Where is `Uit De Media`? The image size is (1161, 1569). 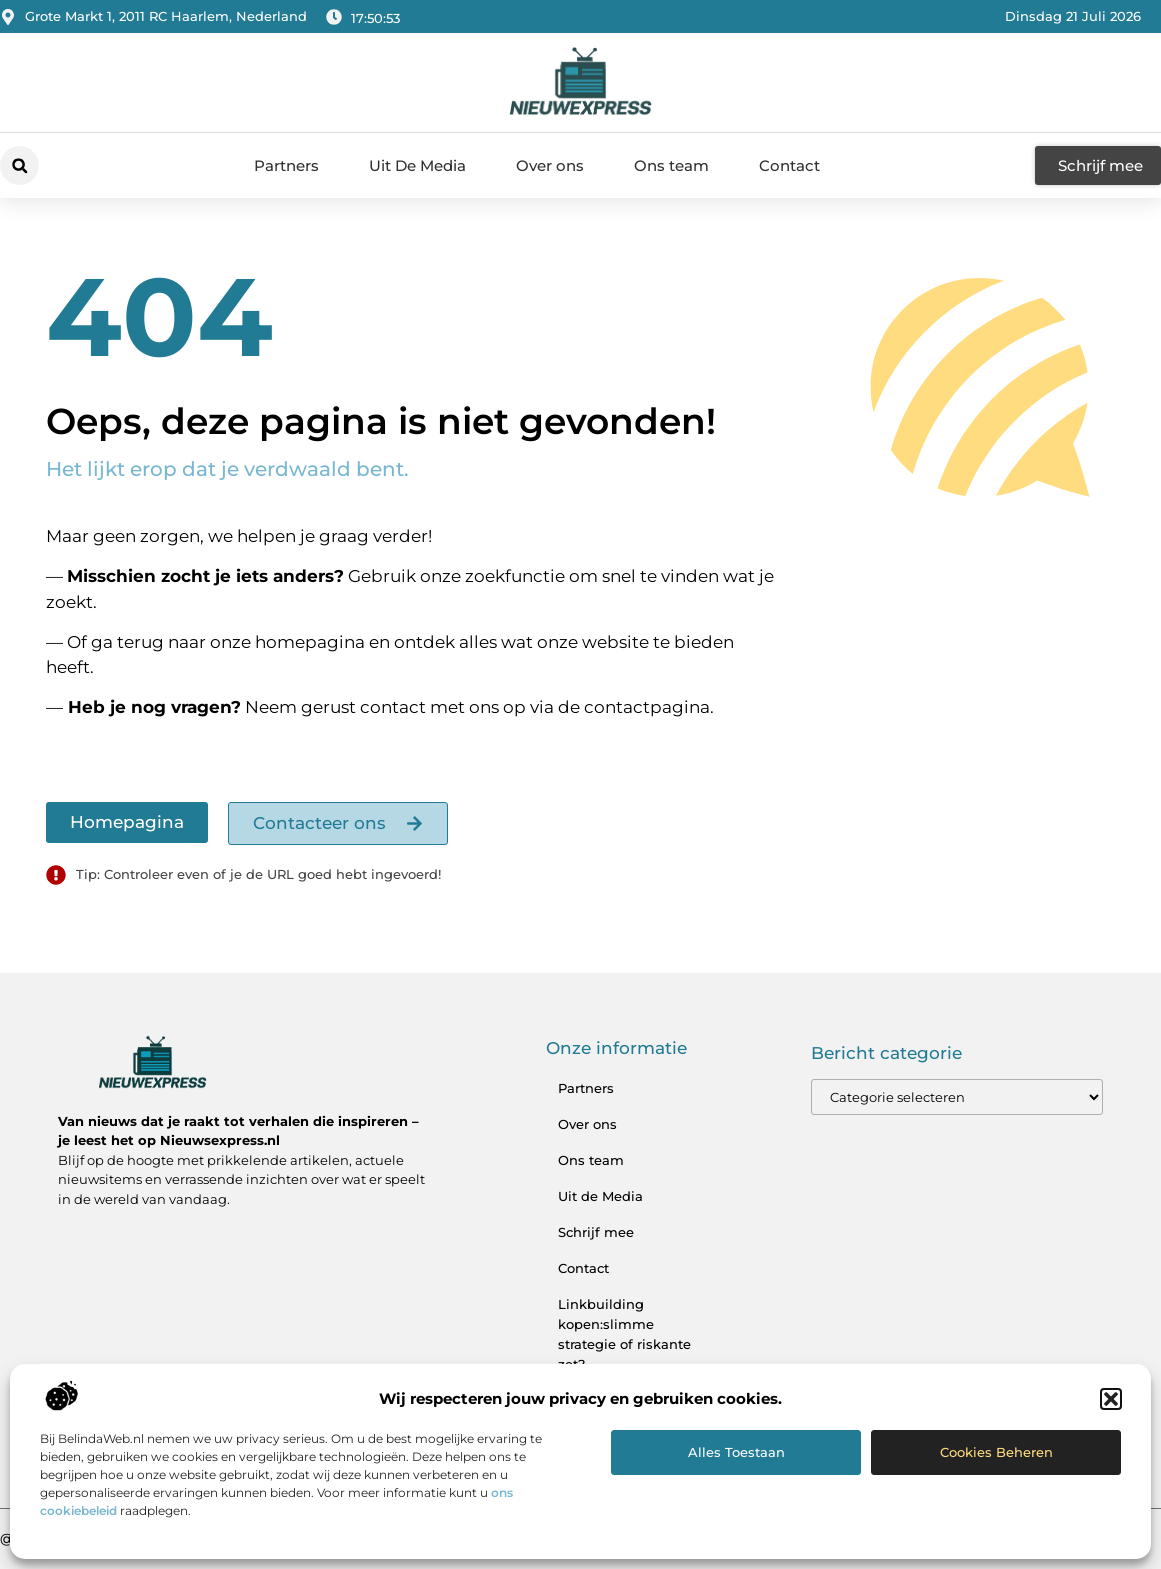 Uit De Media is located at coordinates (417, 165).